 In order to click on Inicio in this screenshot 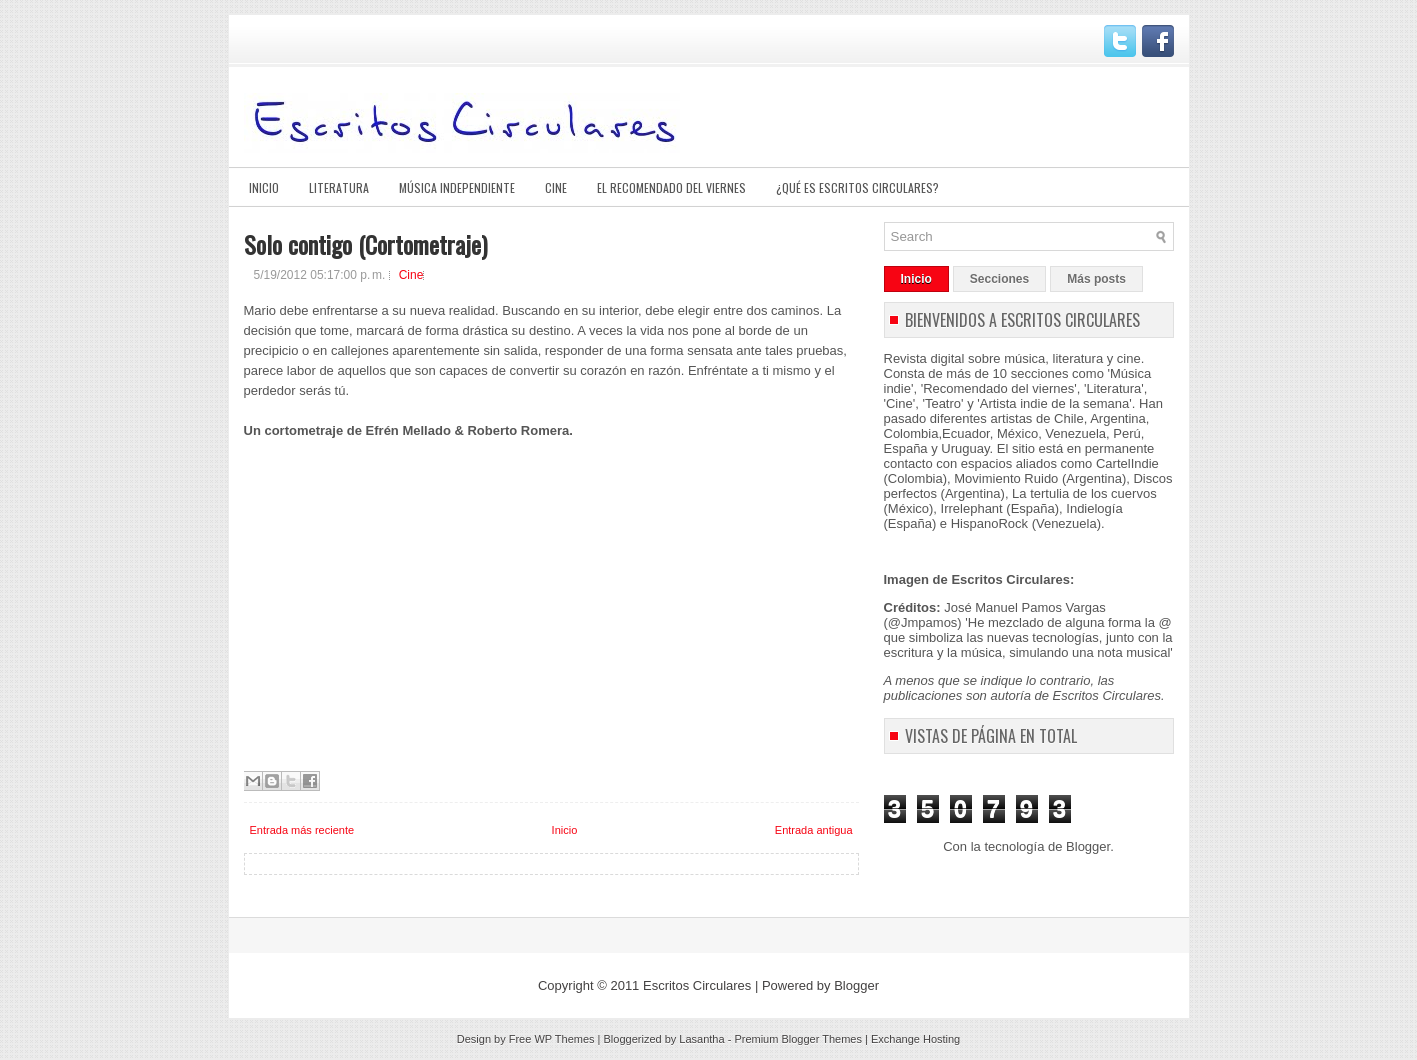, I will do `click(264, 187)`.